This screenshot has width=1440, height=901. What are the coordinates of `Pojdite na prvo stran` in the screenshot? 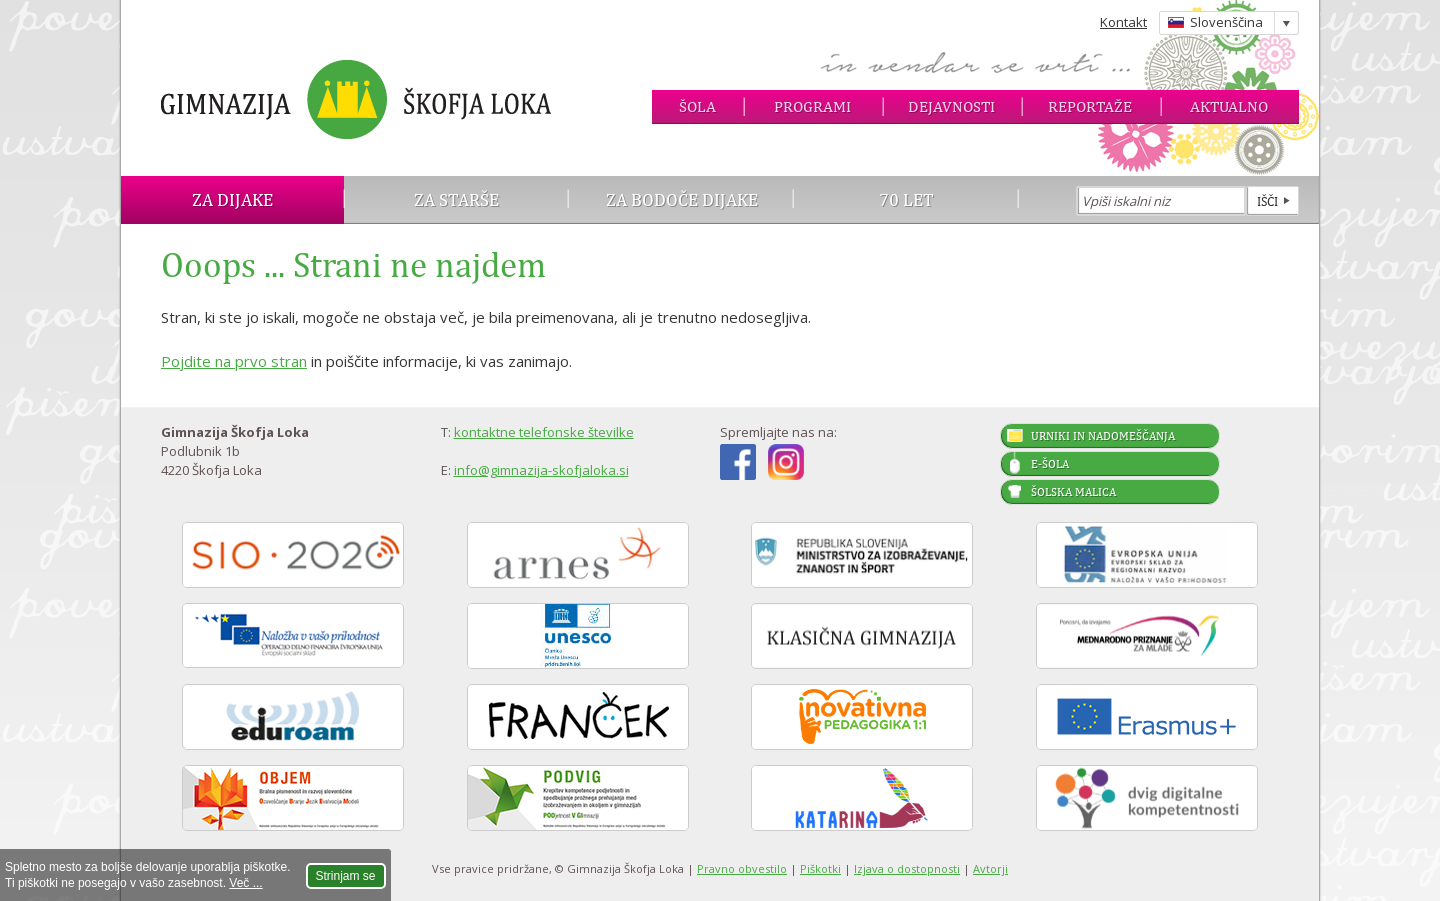 It's located at (234, 361).